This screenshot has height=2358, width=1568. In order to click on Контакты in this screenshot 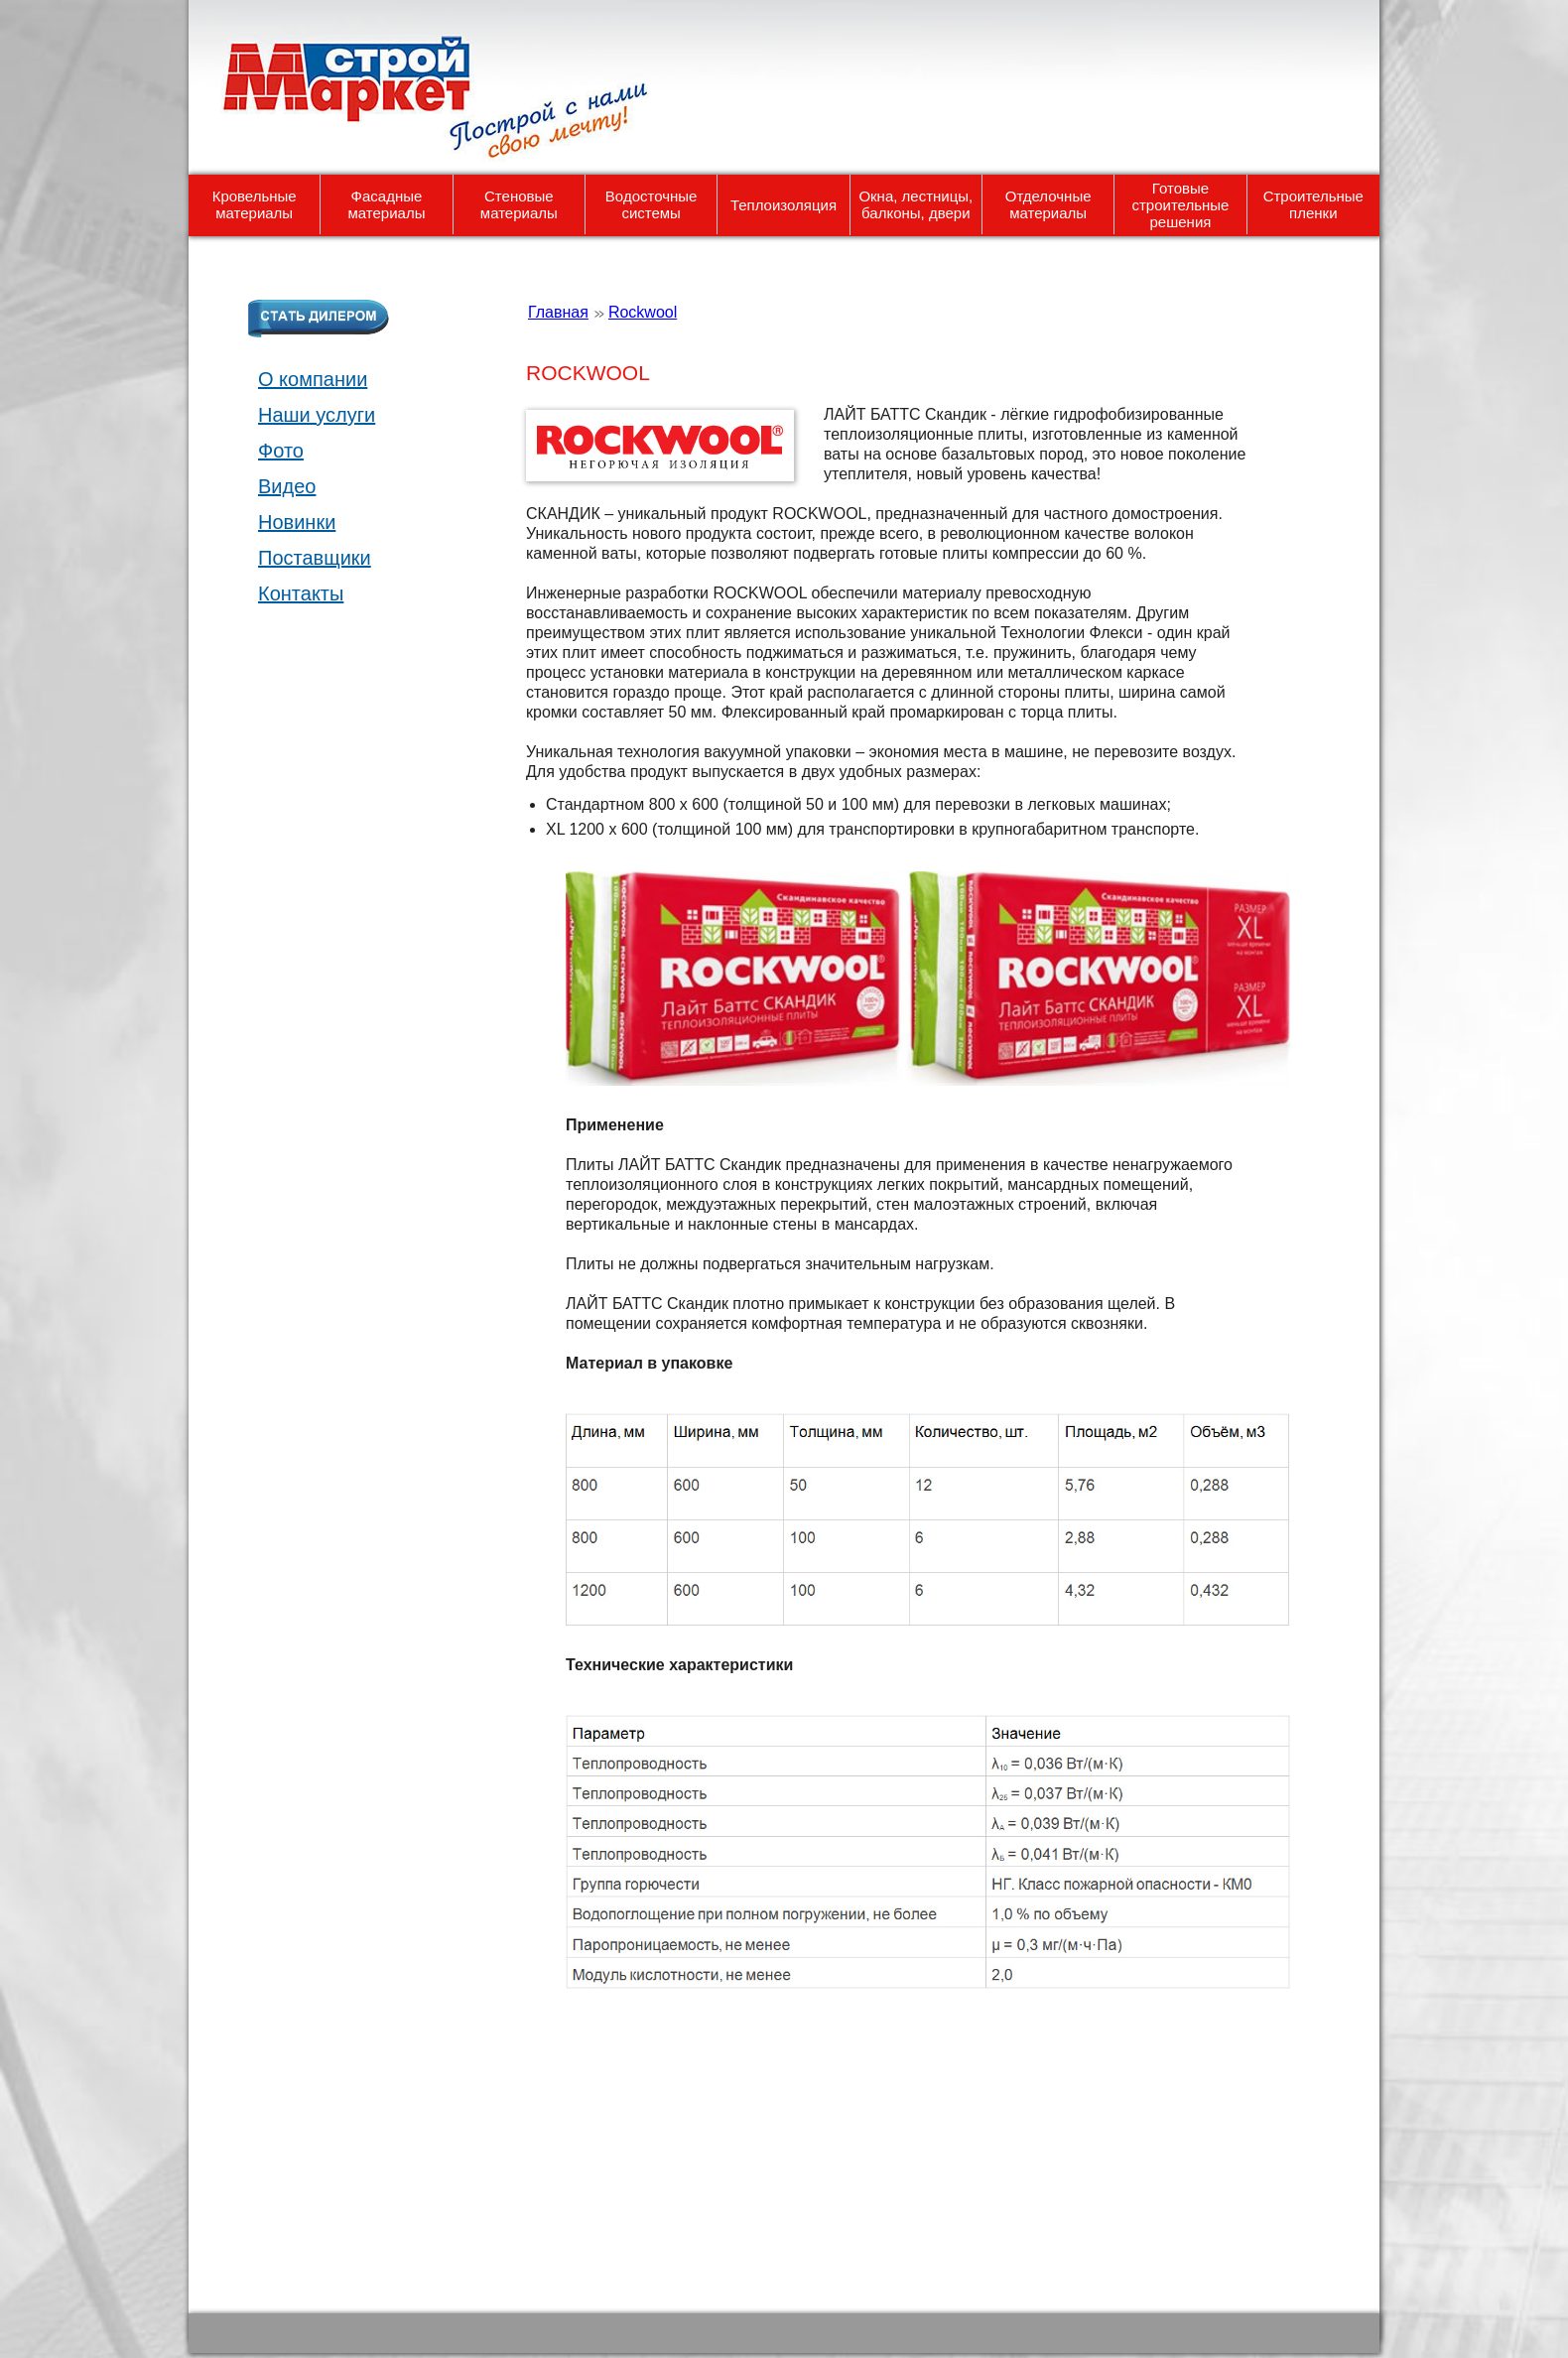, I will do `click(300, 593)`.